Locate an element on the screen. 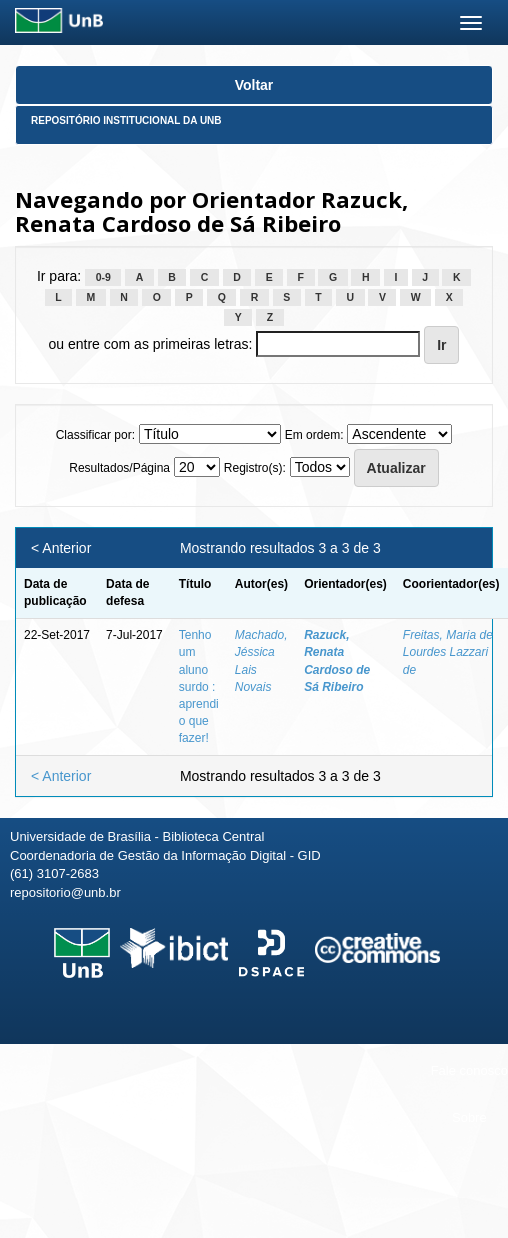  Voltar is located at coordinates (254, 85).